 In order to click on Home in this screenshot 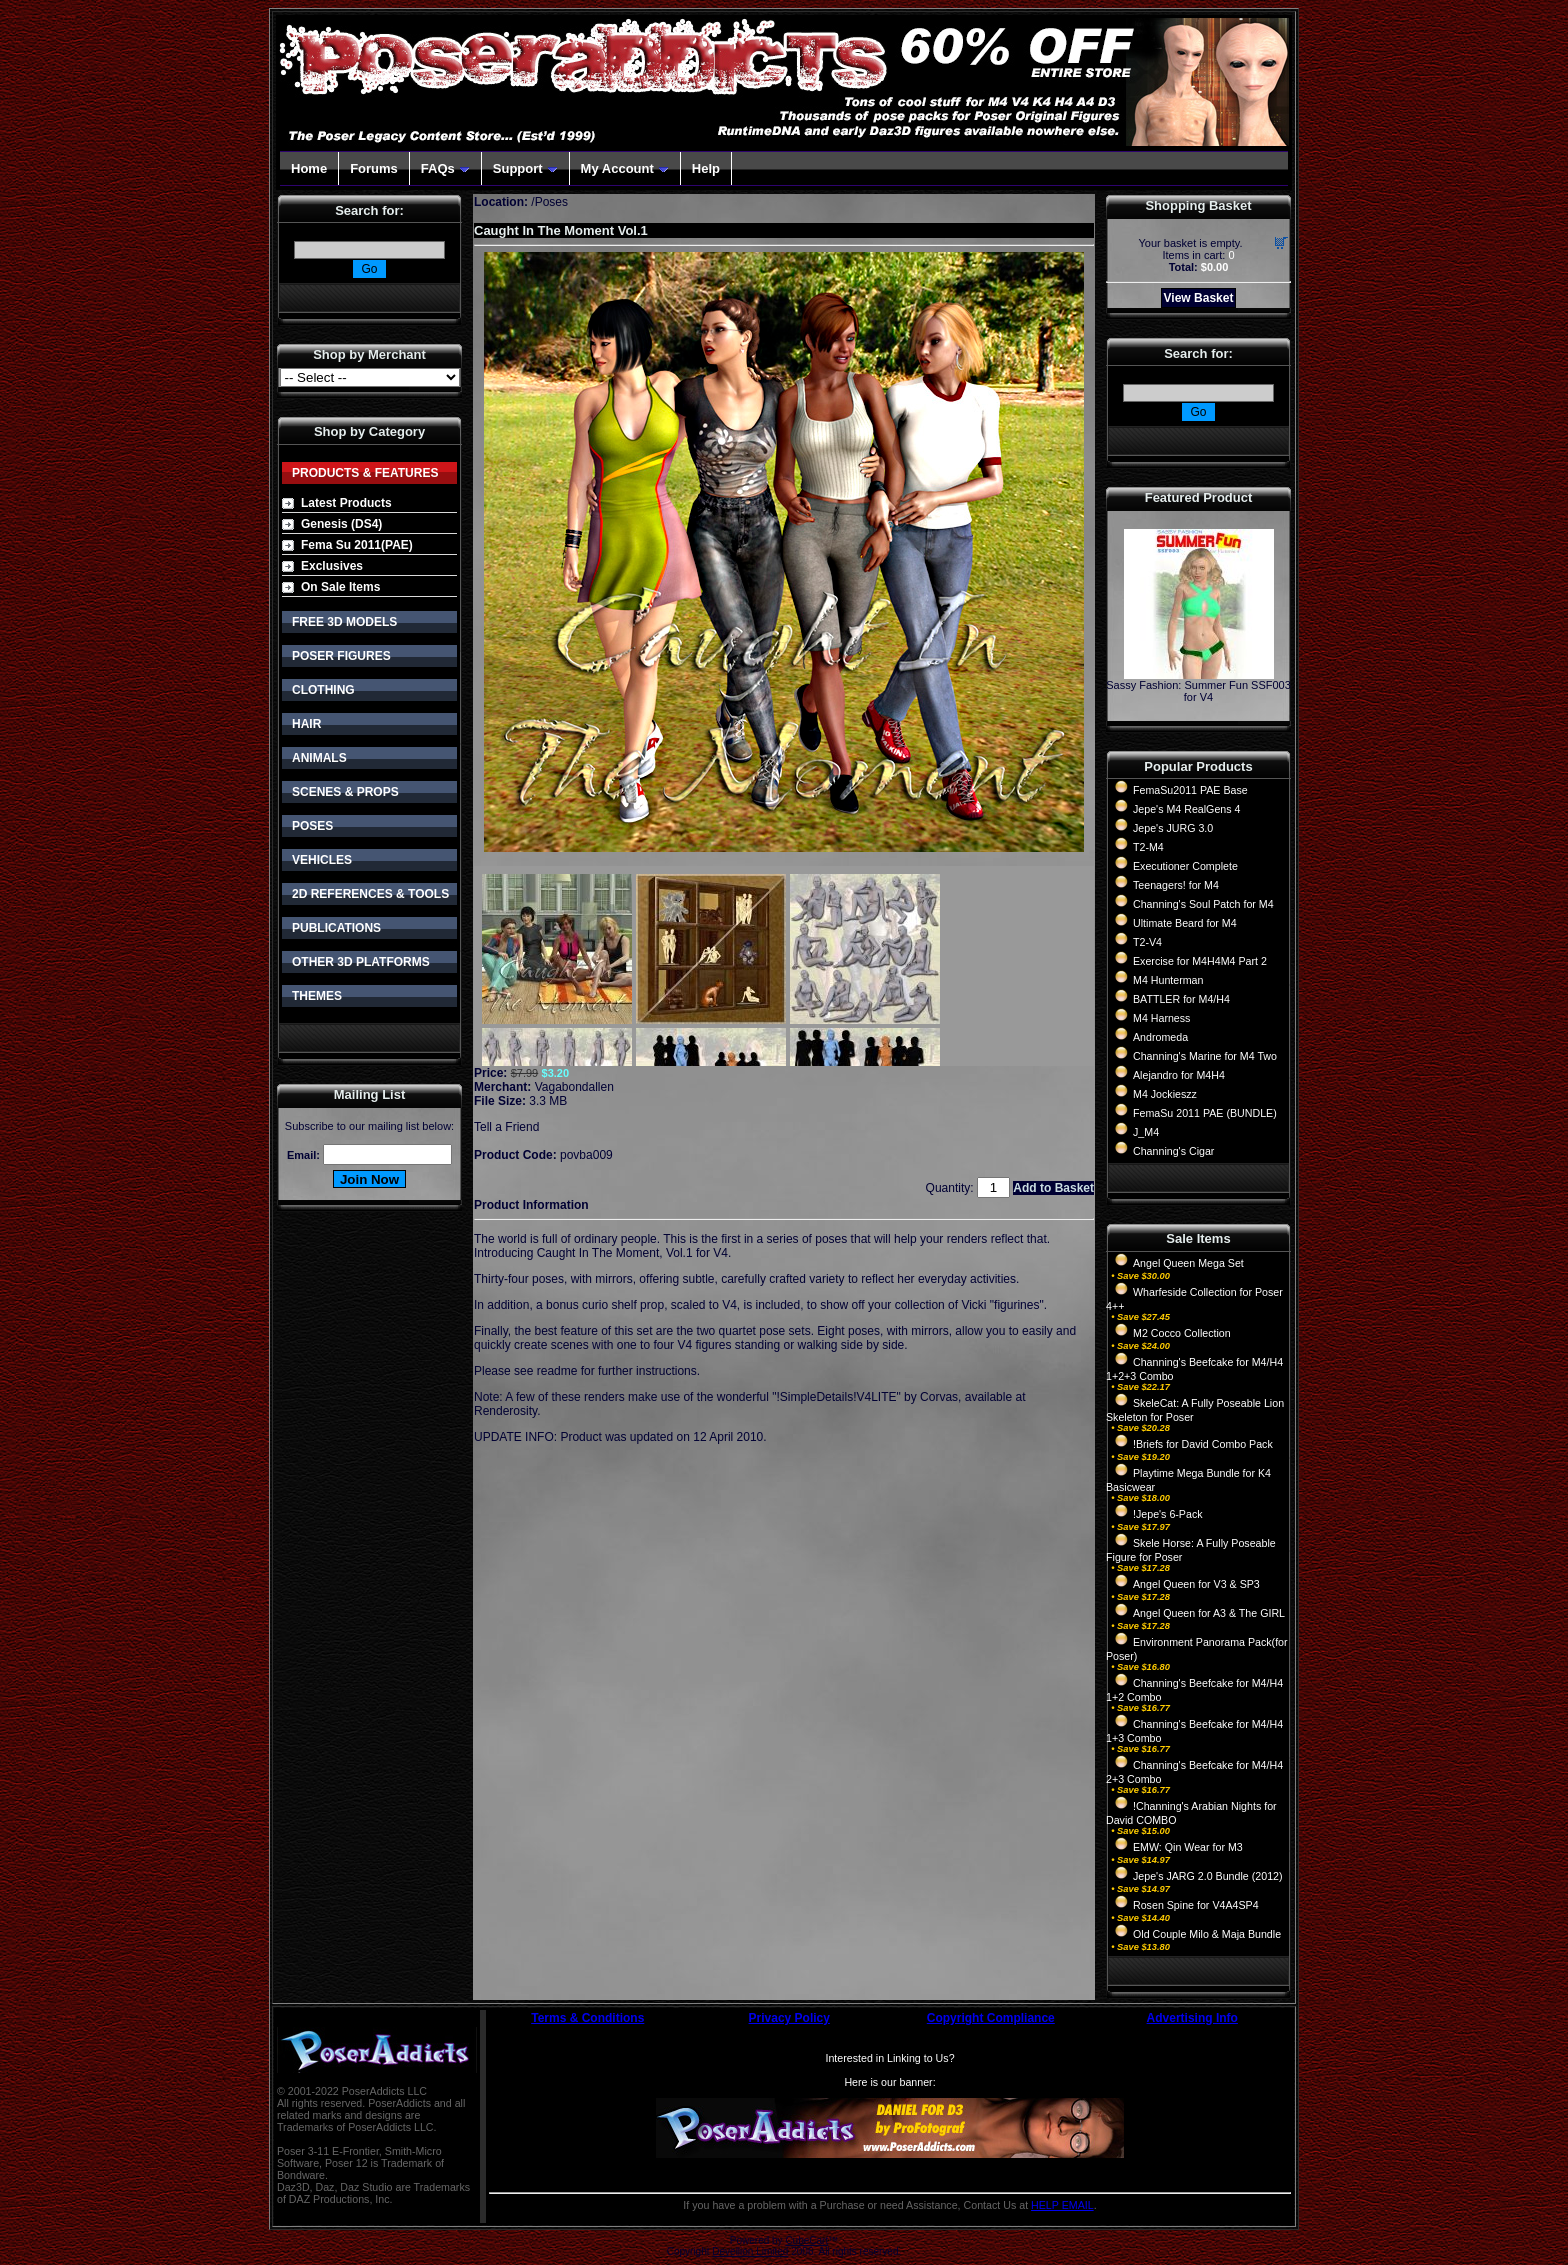, I will do `click(309, 168)`.